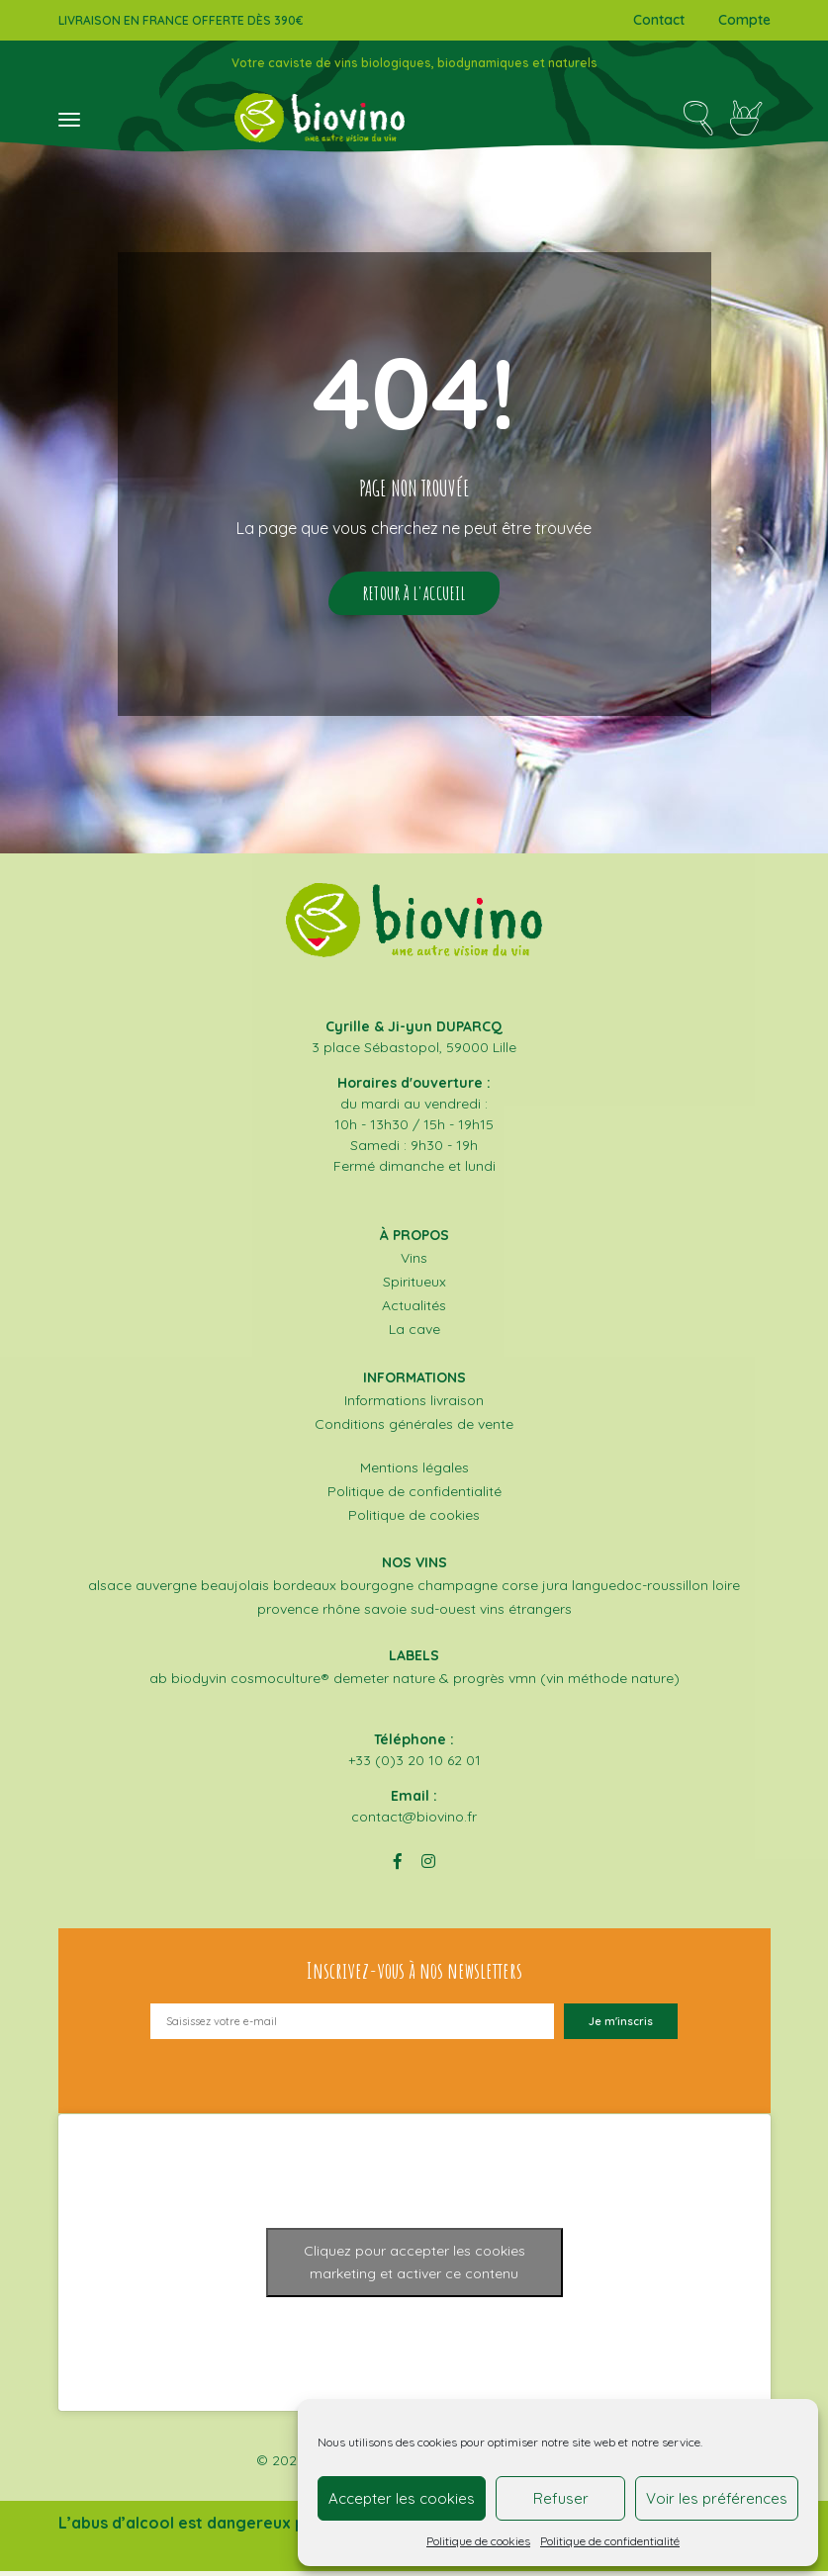 This screenshot has width=828, height=2576. I want to click on VMN (Vin Méthode Nature), so click(594, 1683).